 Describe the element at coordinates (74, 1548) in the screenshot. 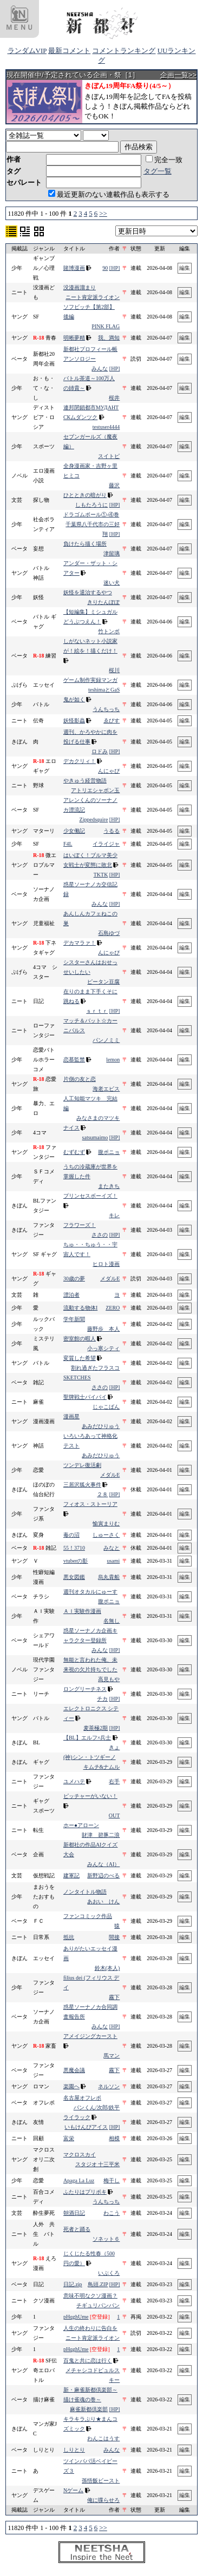

I see `55！3710` at that location.